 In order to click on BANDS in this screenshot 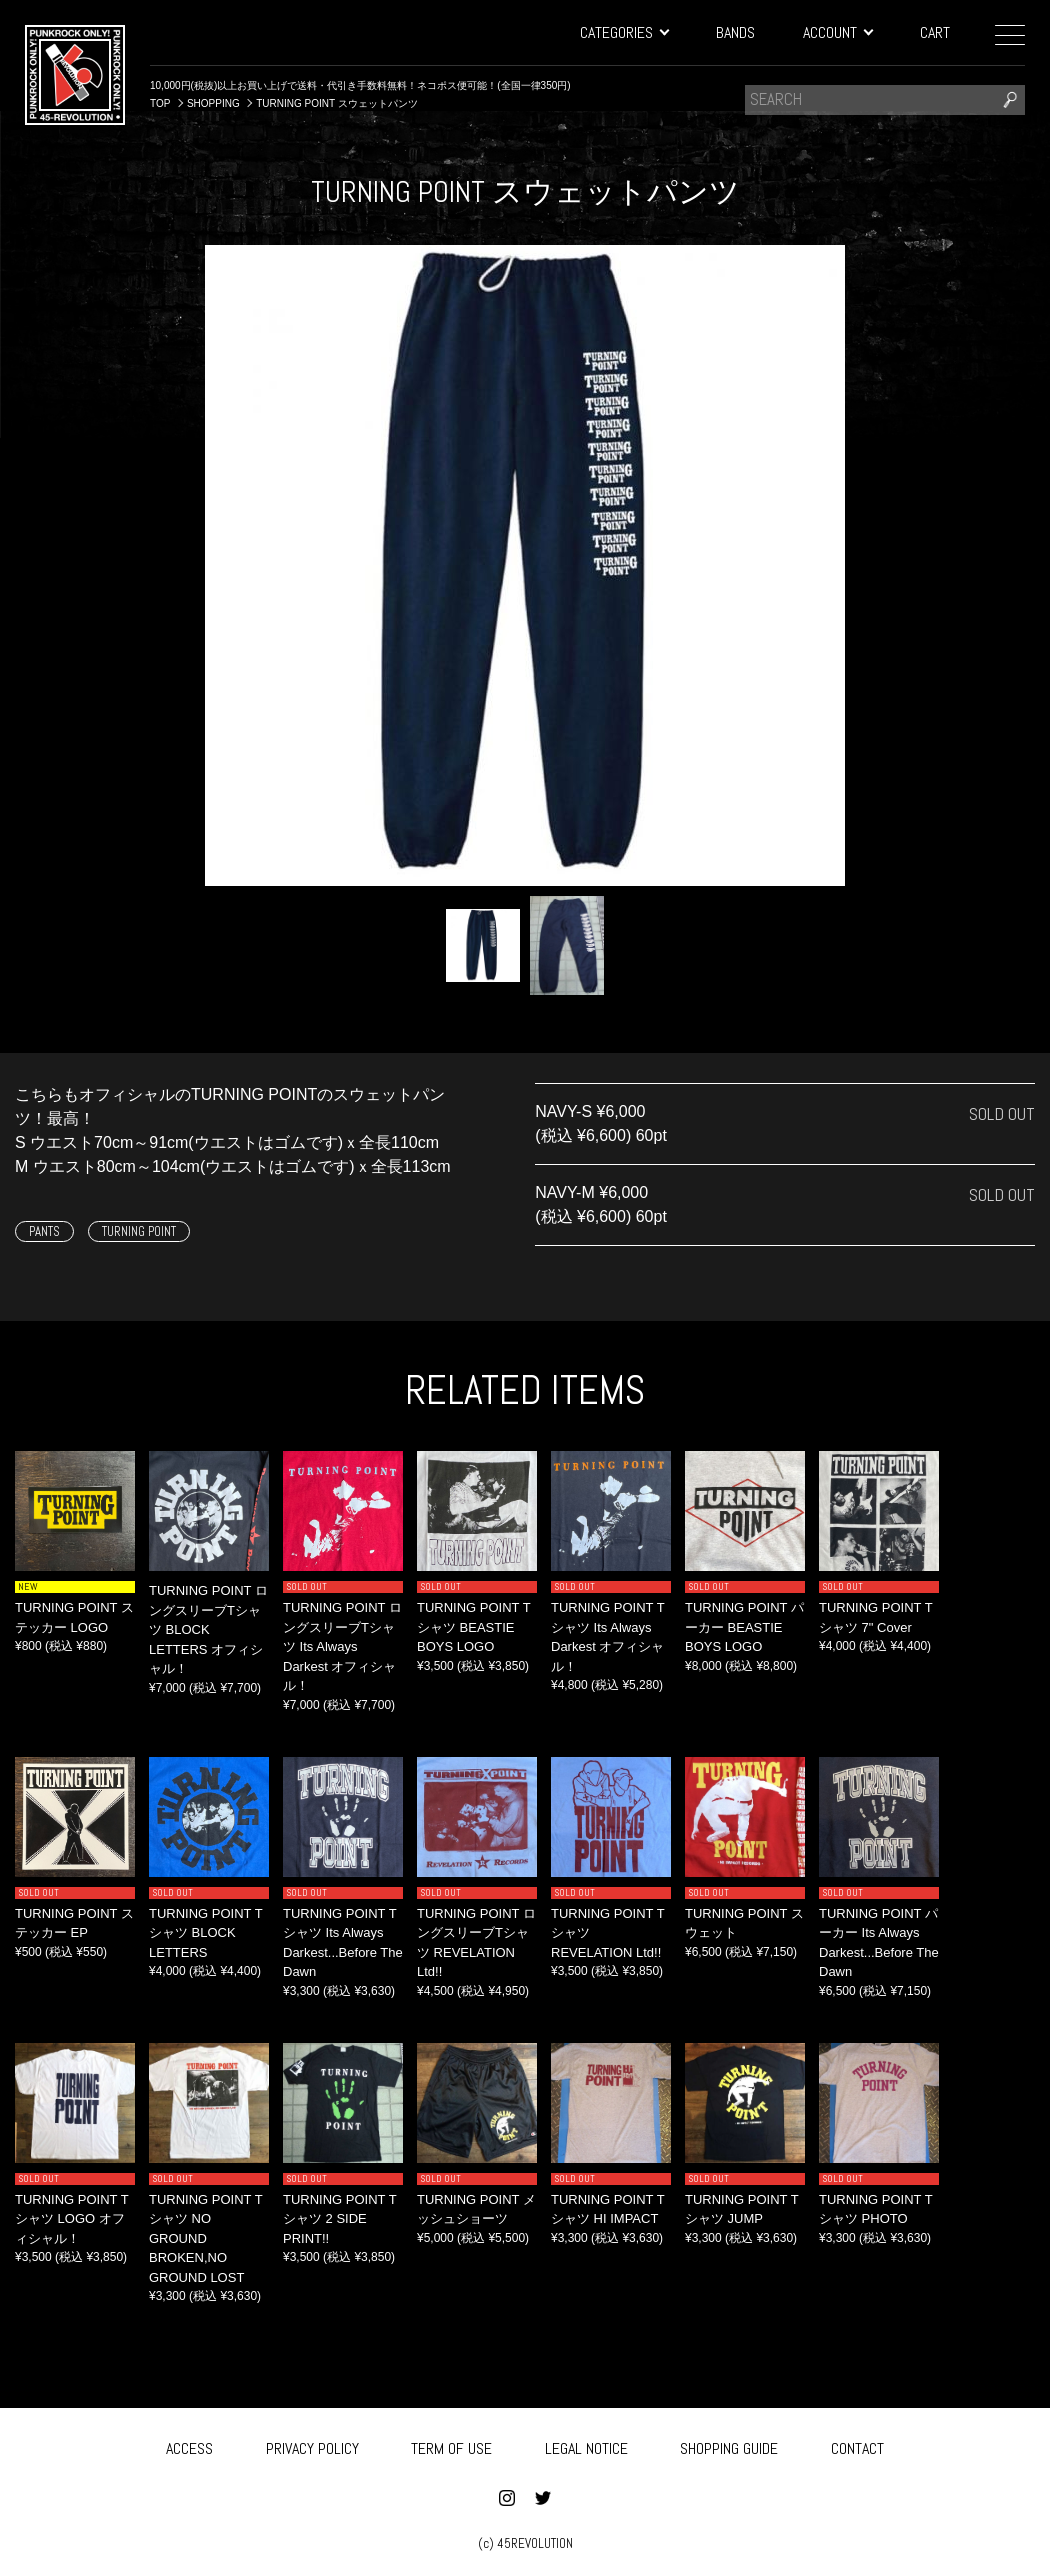, I will do `click(735, 32)`.